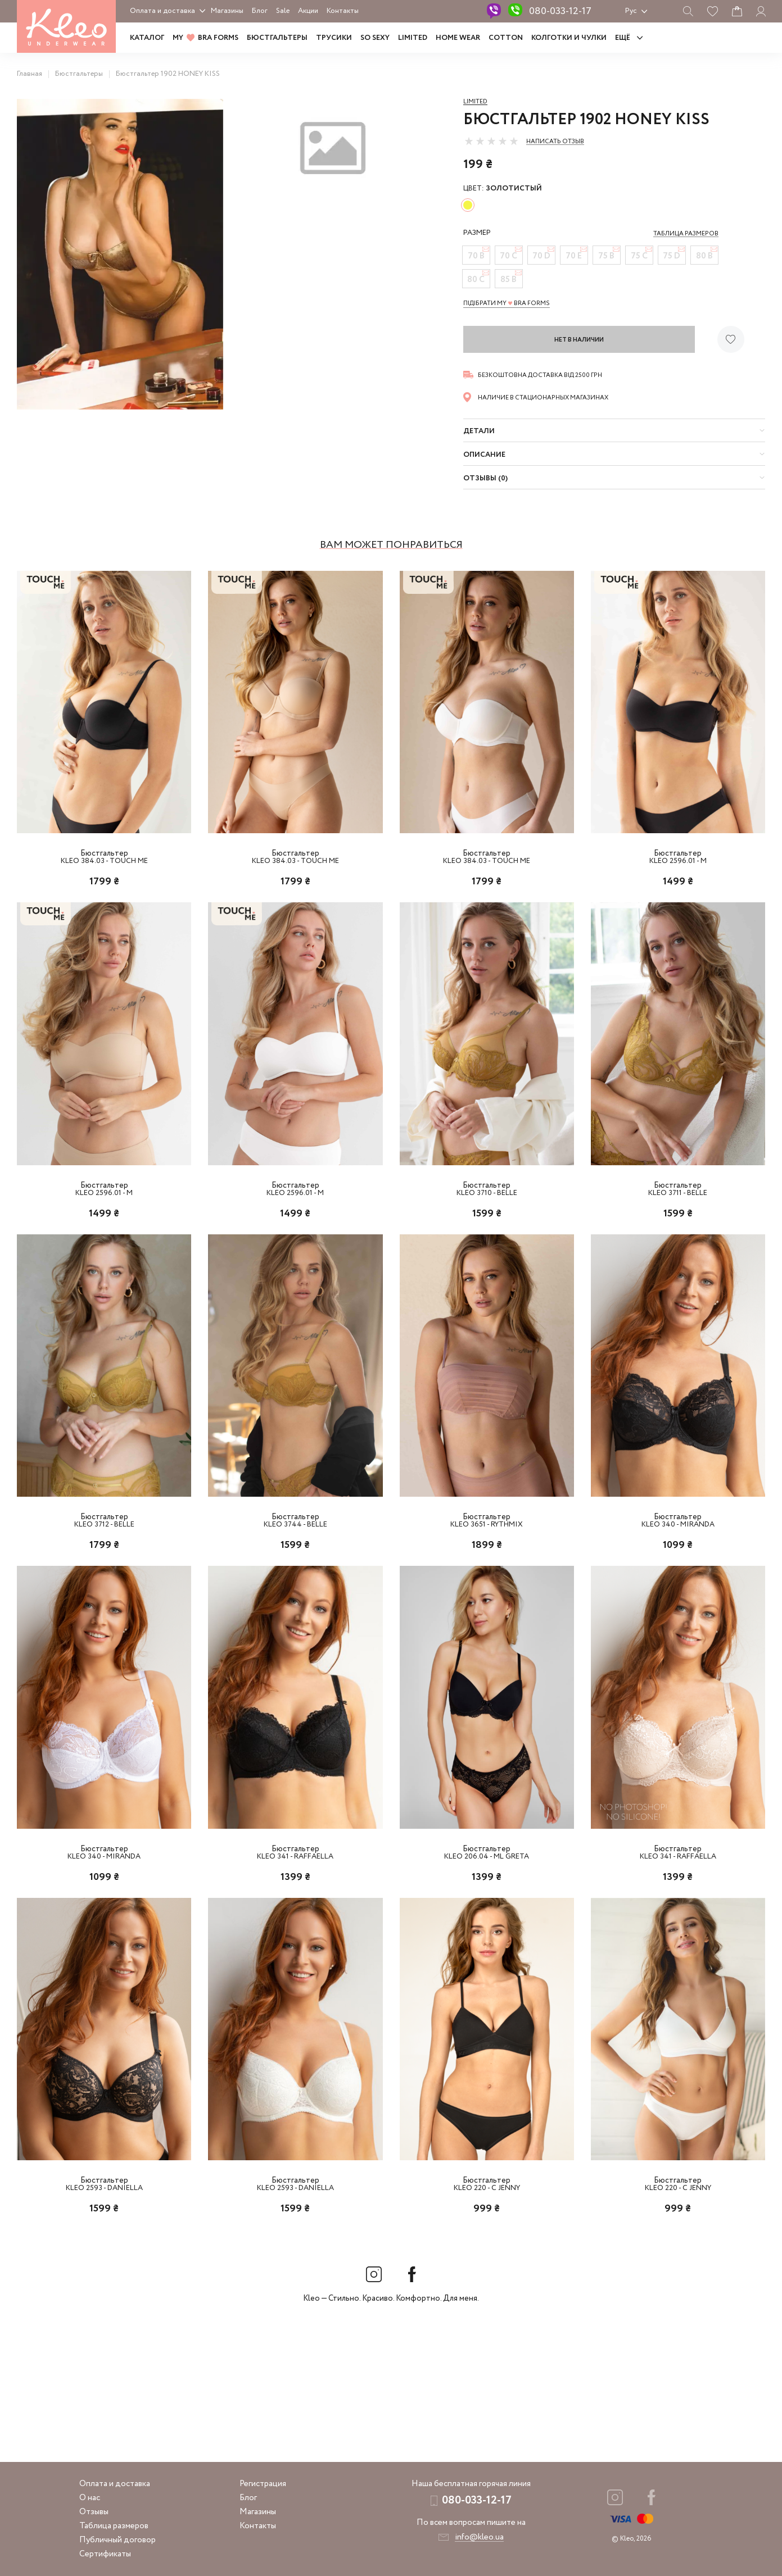 Image resolution: width=782 pixels, height=2576 pixels. I want to click on Трусики, so click(334, 38).